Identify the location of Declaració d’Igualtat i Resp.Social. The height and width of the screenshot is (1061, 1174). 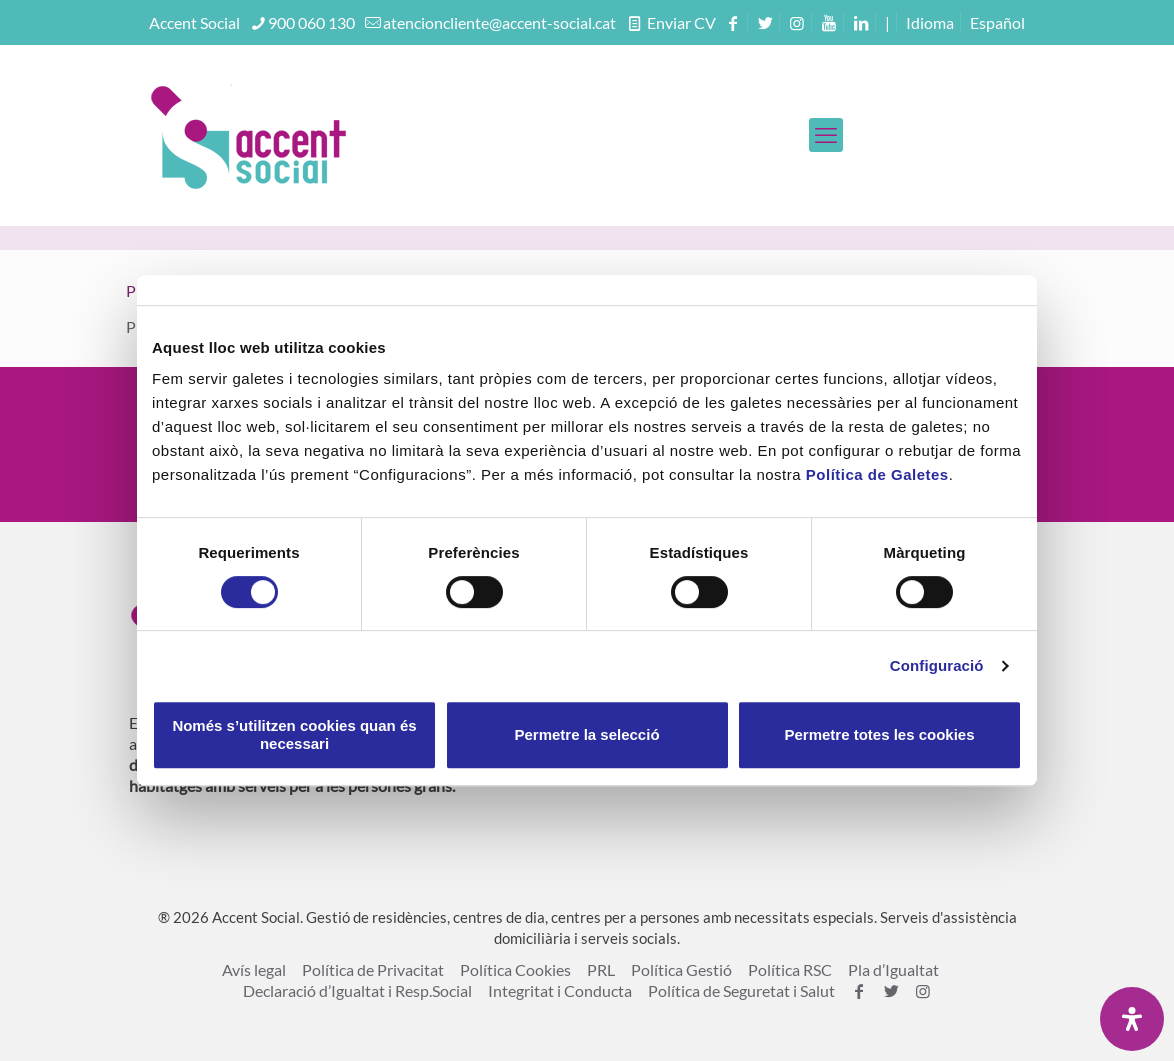
(357, 990).